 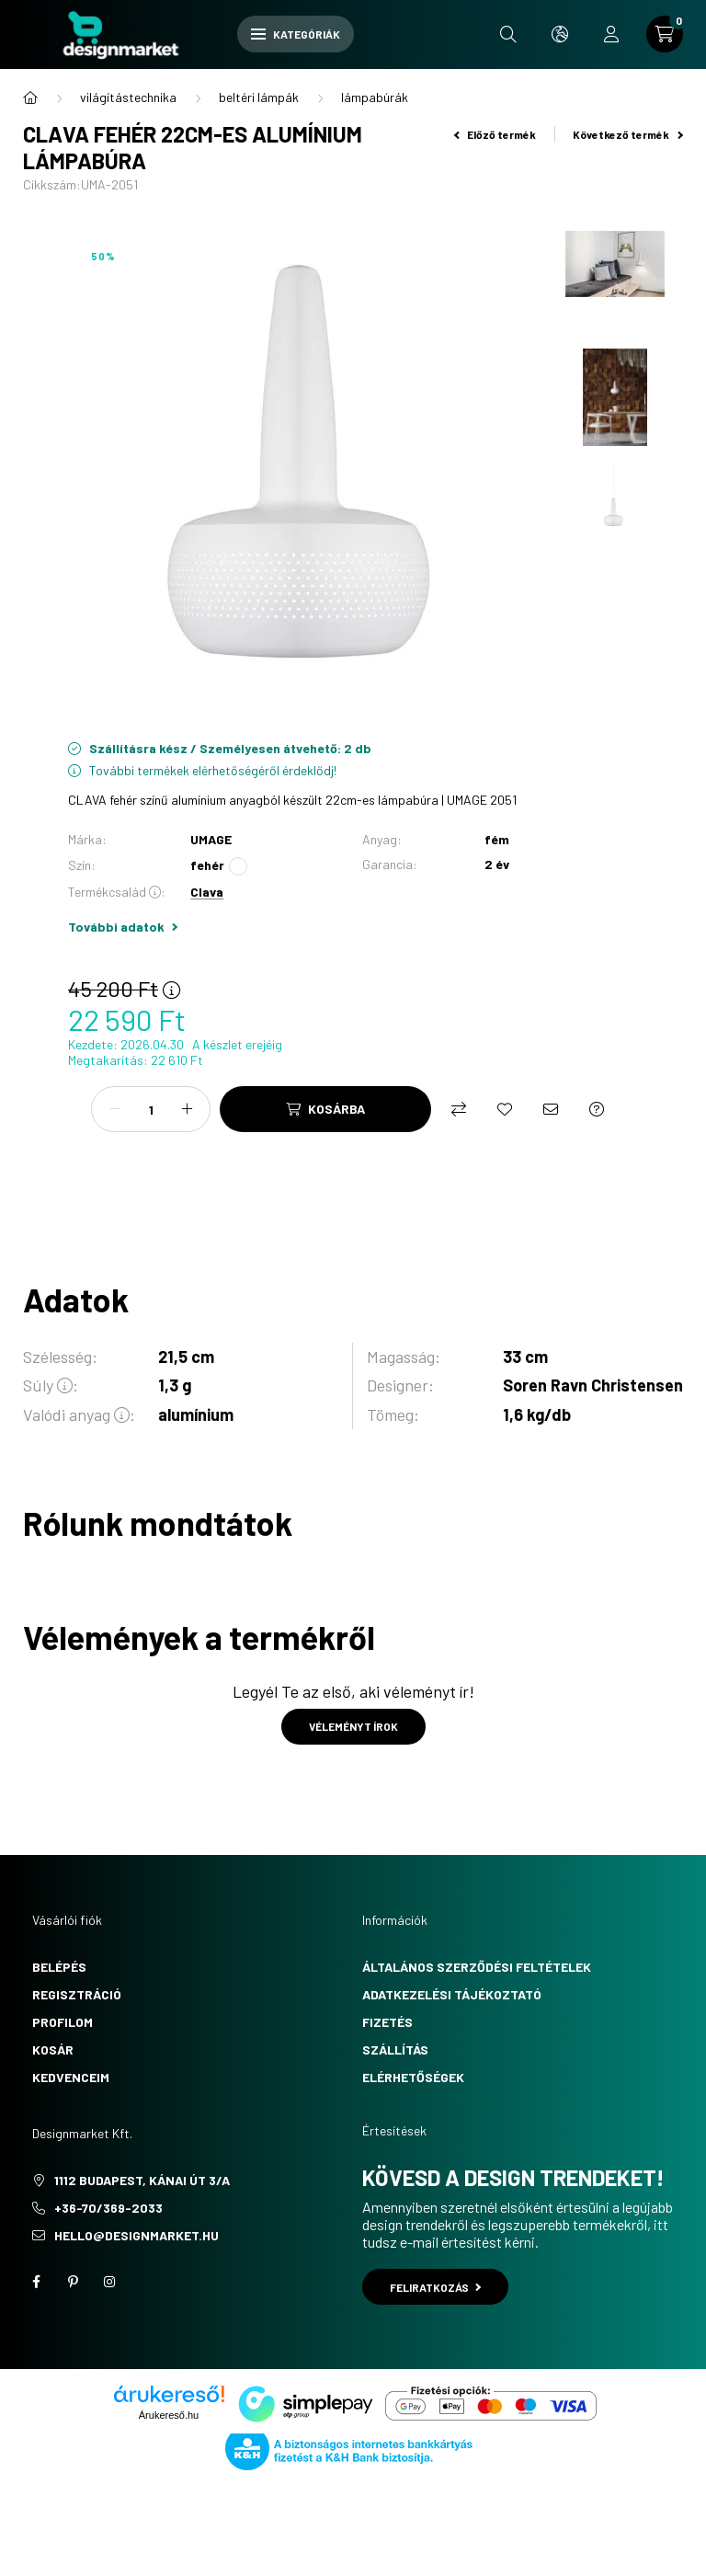 I want to click on [Ajánlom], so click(x=550, y=1109).